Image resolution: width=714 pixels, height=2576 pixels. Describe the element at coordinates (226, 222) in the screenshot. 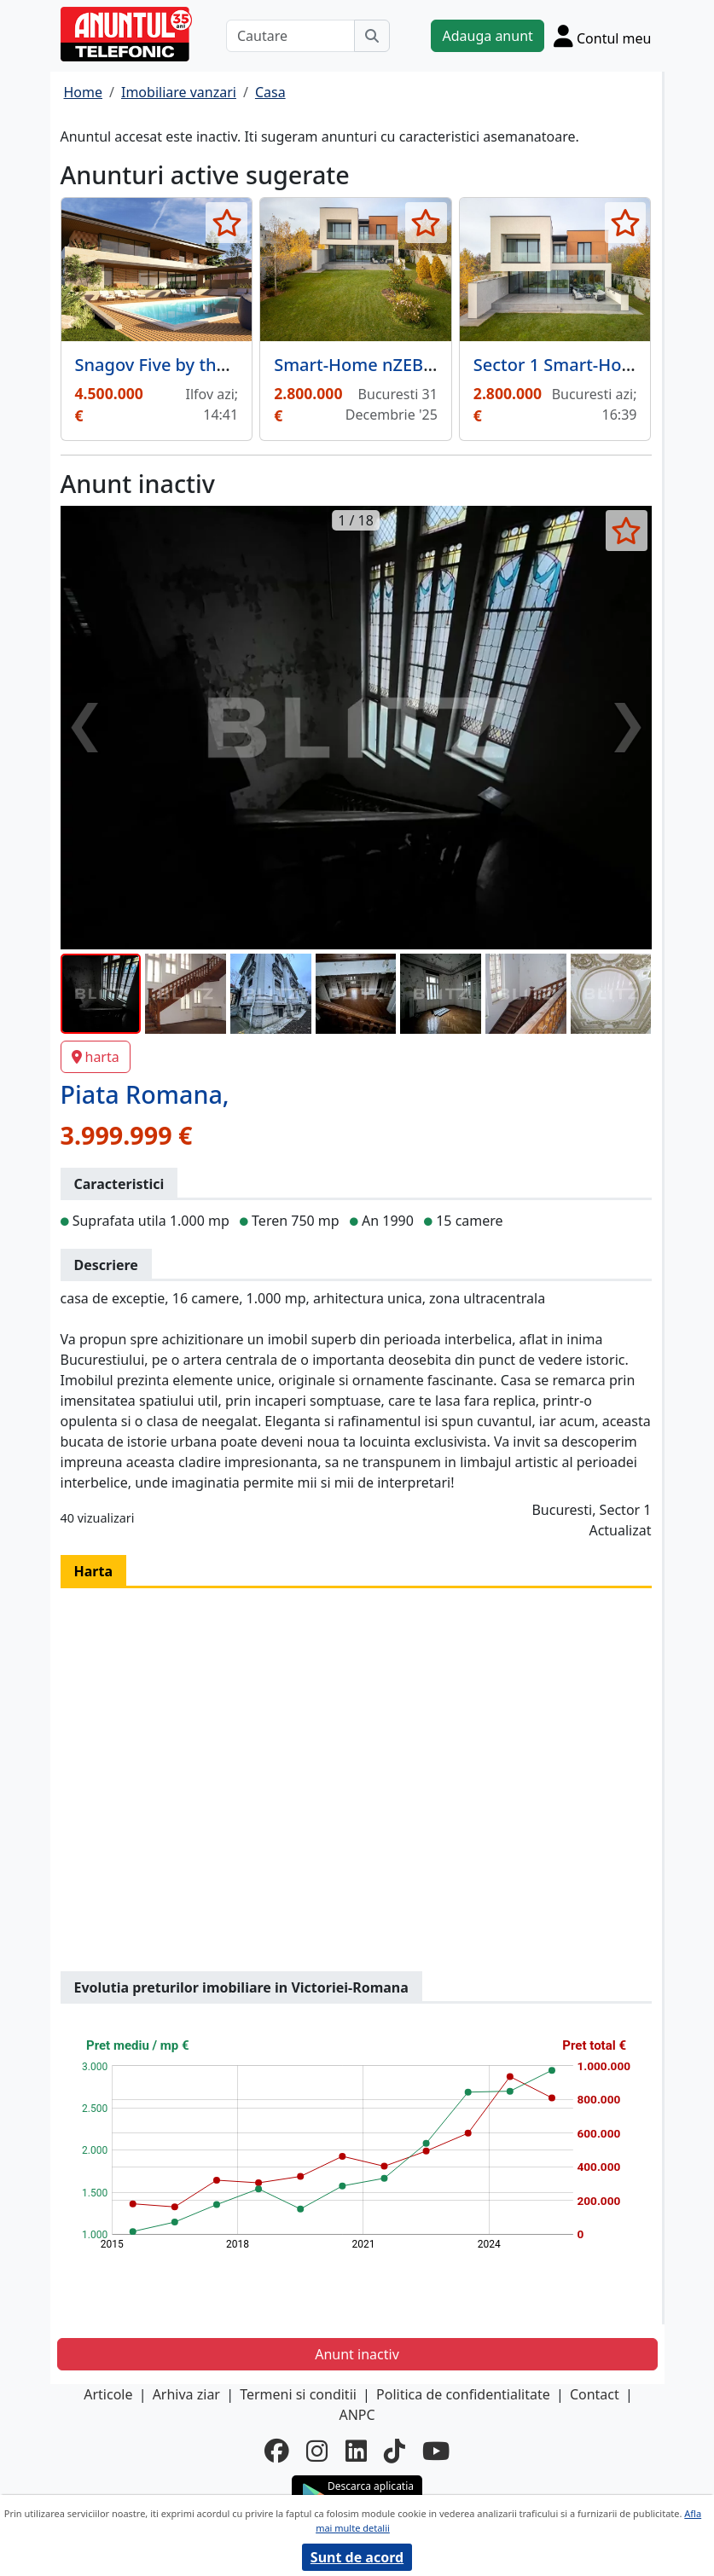

I see `[selecteaza anunt]` at that location.